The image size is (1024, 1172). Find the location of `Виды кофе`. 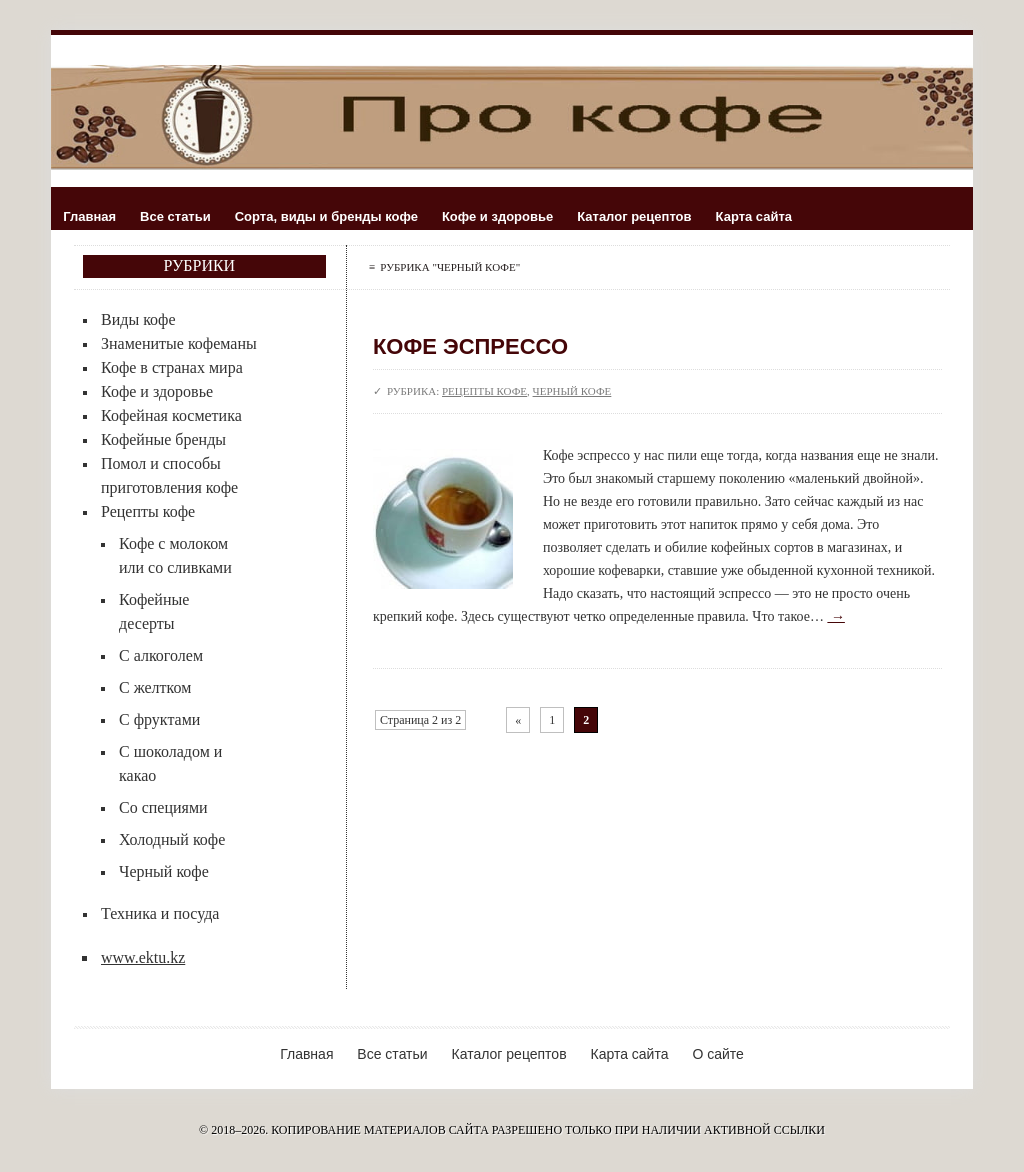

Виды кофе is located at coordinates (138, 319).